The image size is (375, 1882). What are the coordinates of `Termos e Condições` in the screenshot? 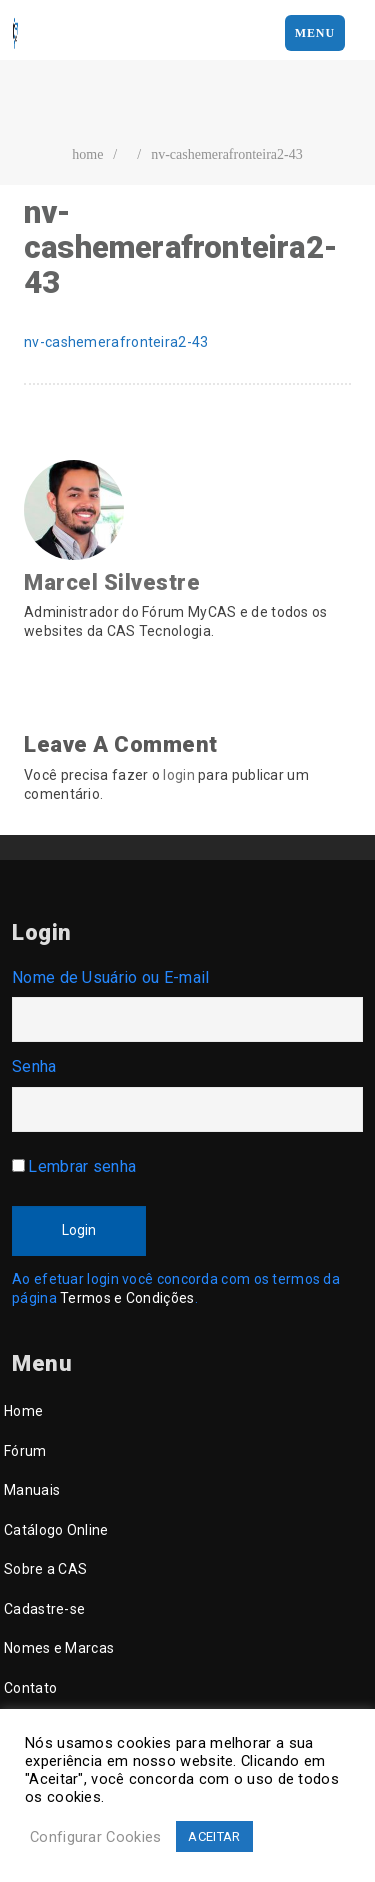 It's located at (127, 1298).